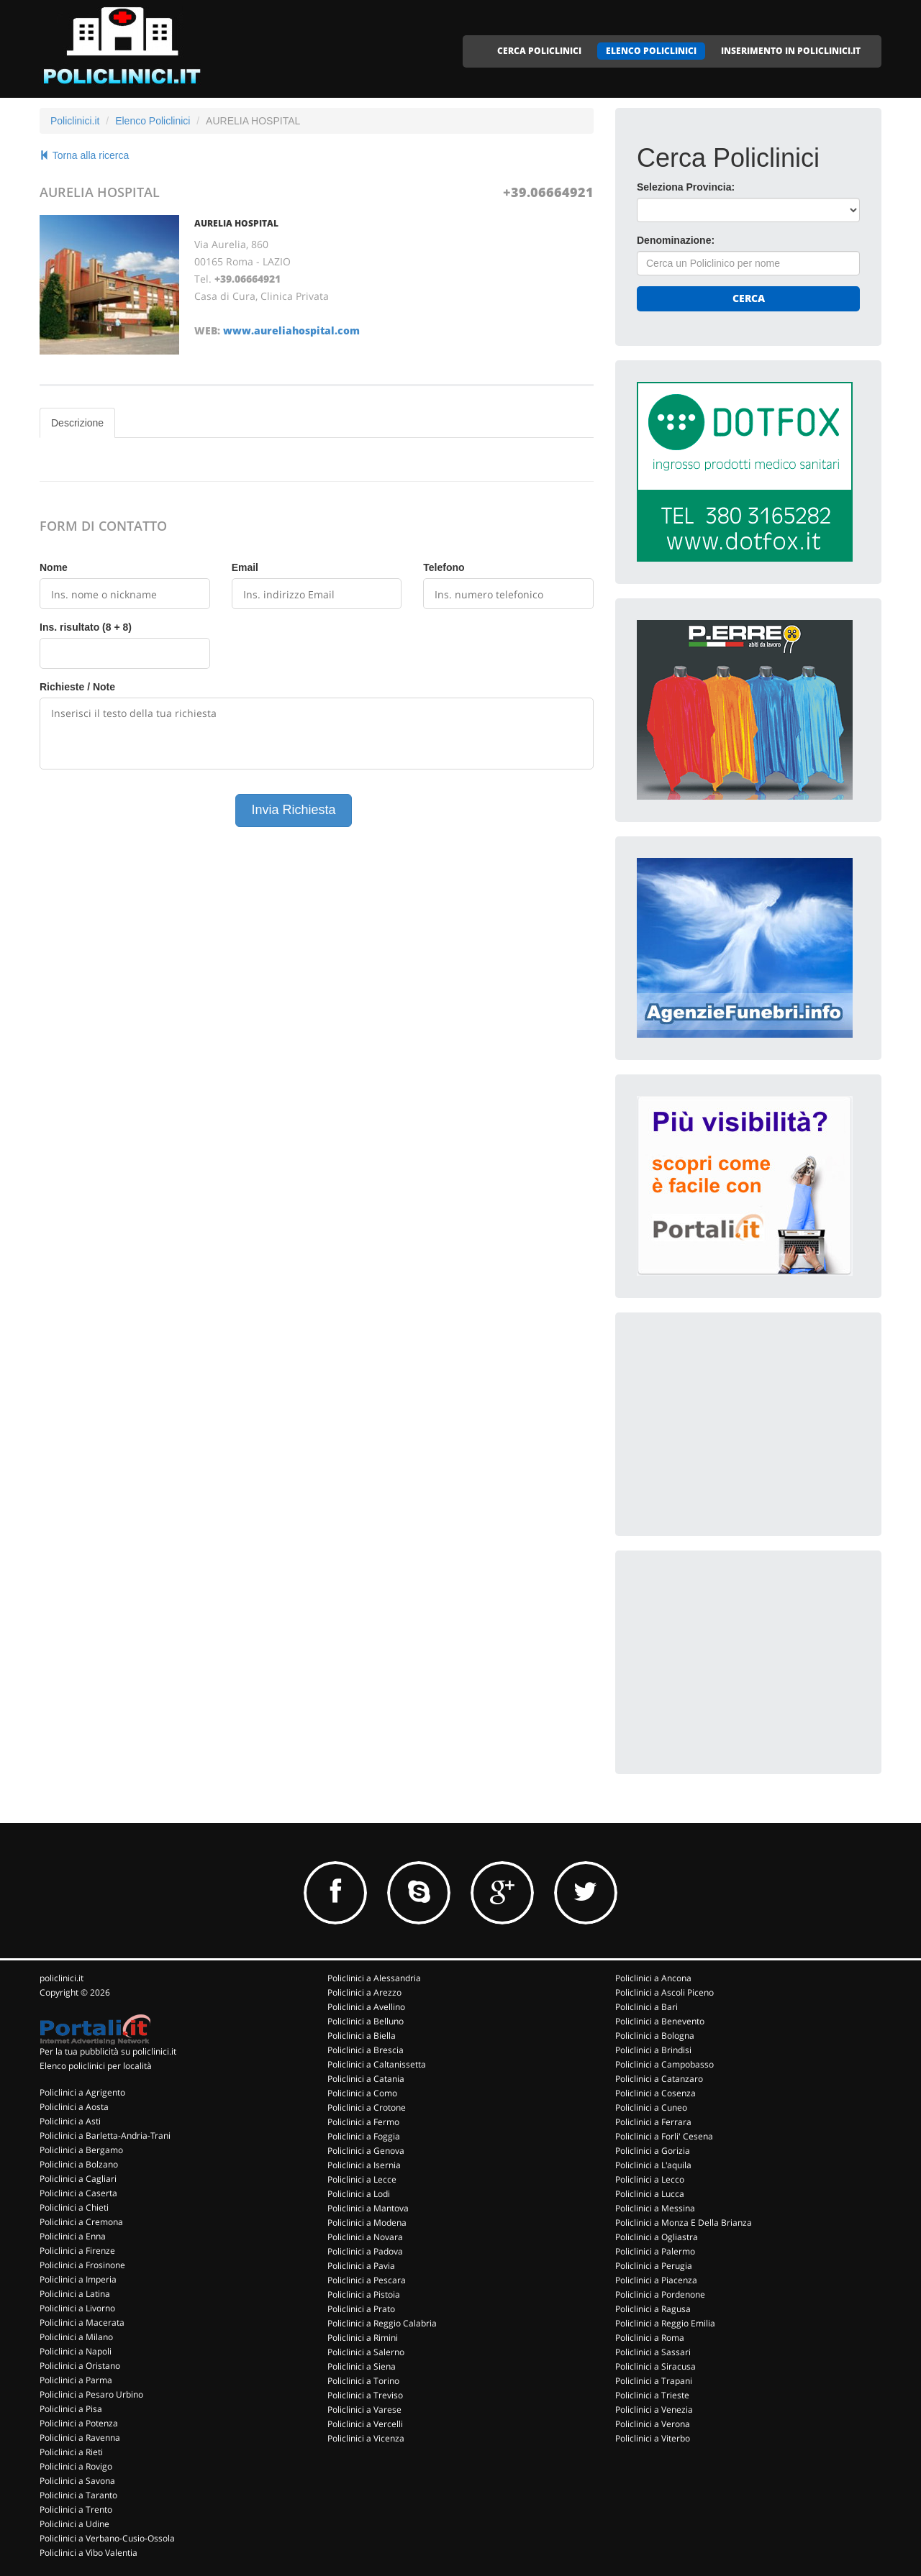 Image resolution: width=921 pixels, height=2576 pixels. What do you see at coordinates (653, 2352) in the screenshot?
I see `Policlinici a Sassari` at bounding box center [653, 2352].